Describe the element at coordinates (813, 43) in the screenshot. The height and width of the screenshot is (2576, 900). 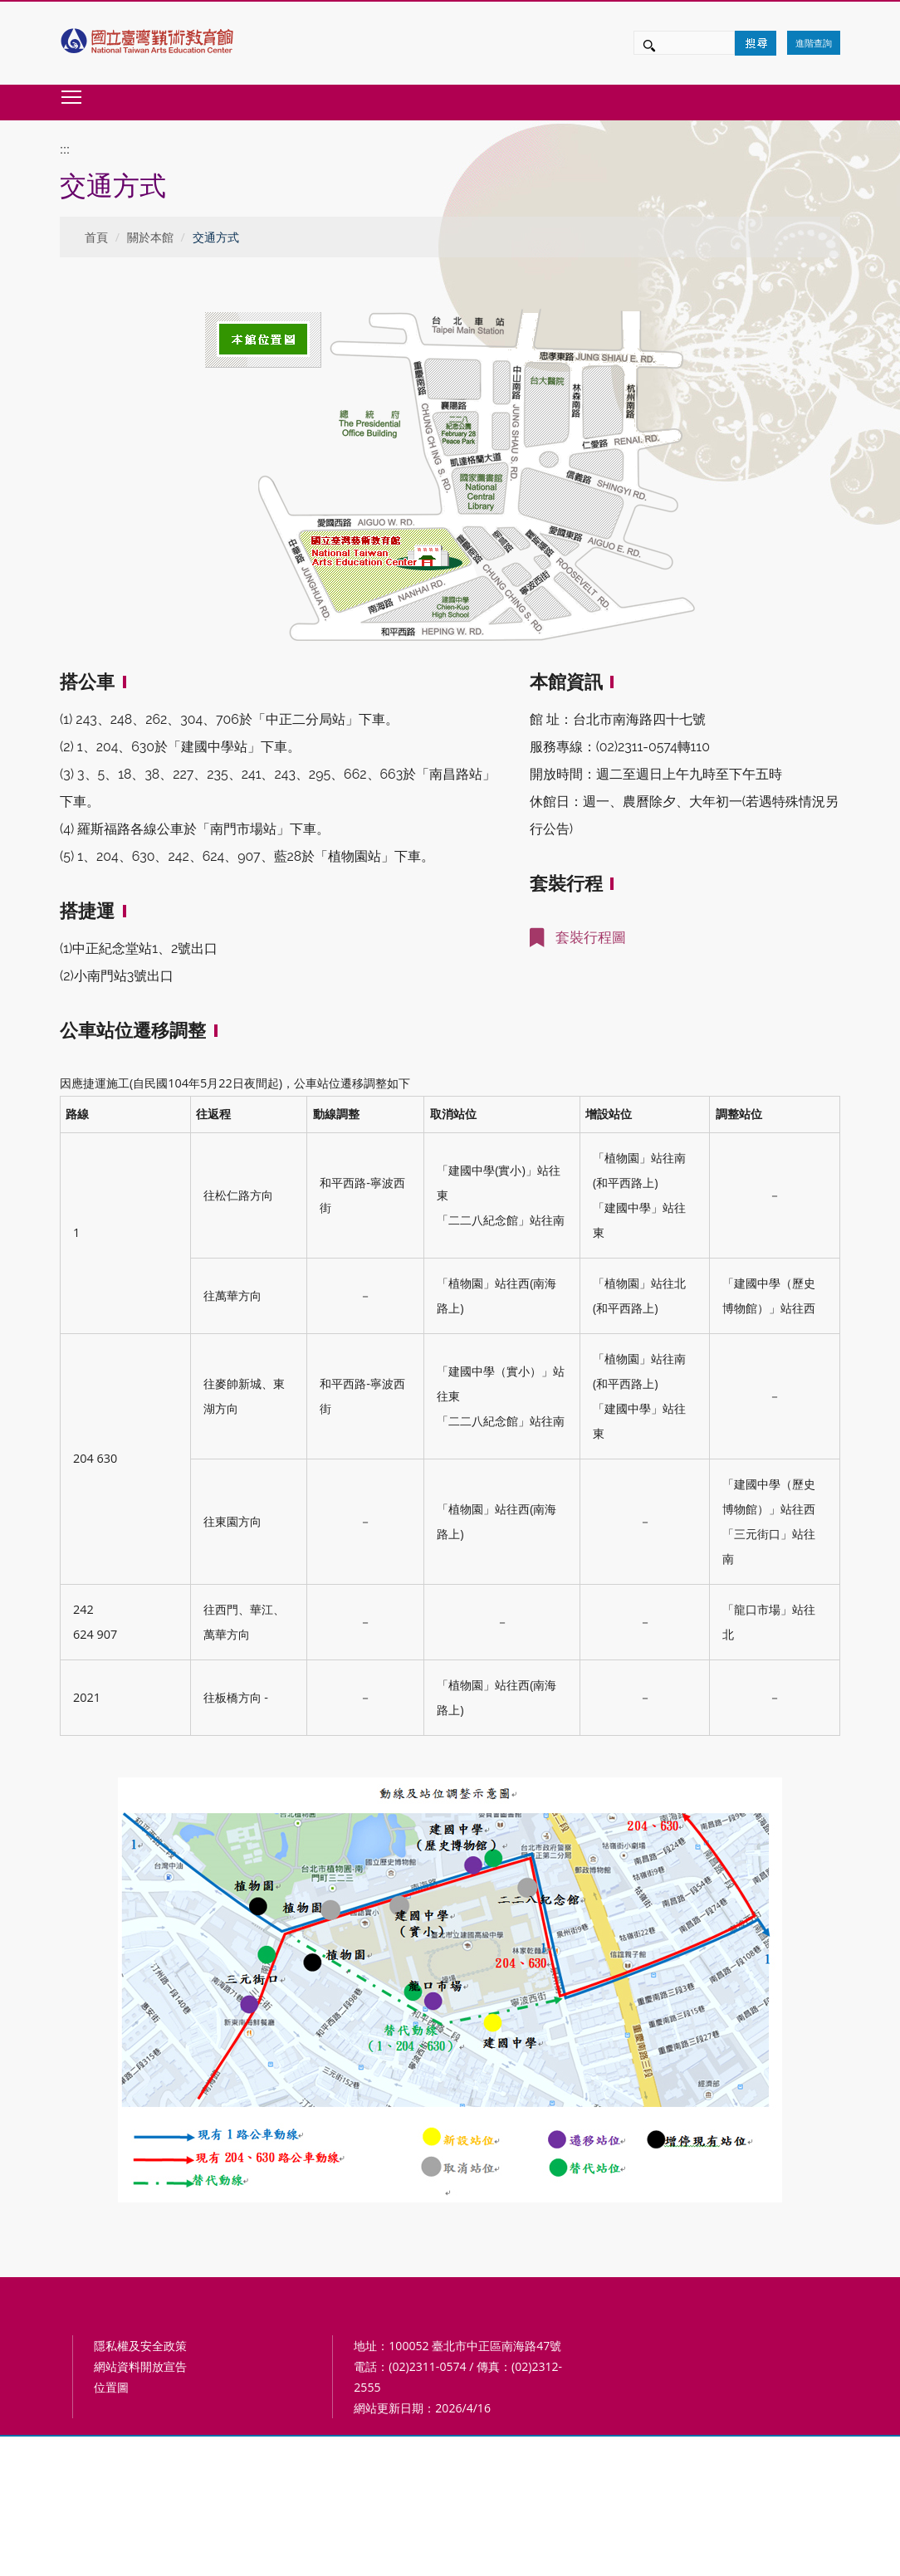
I see `進階查詢` at that location.